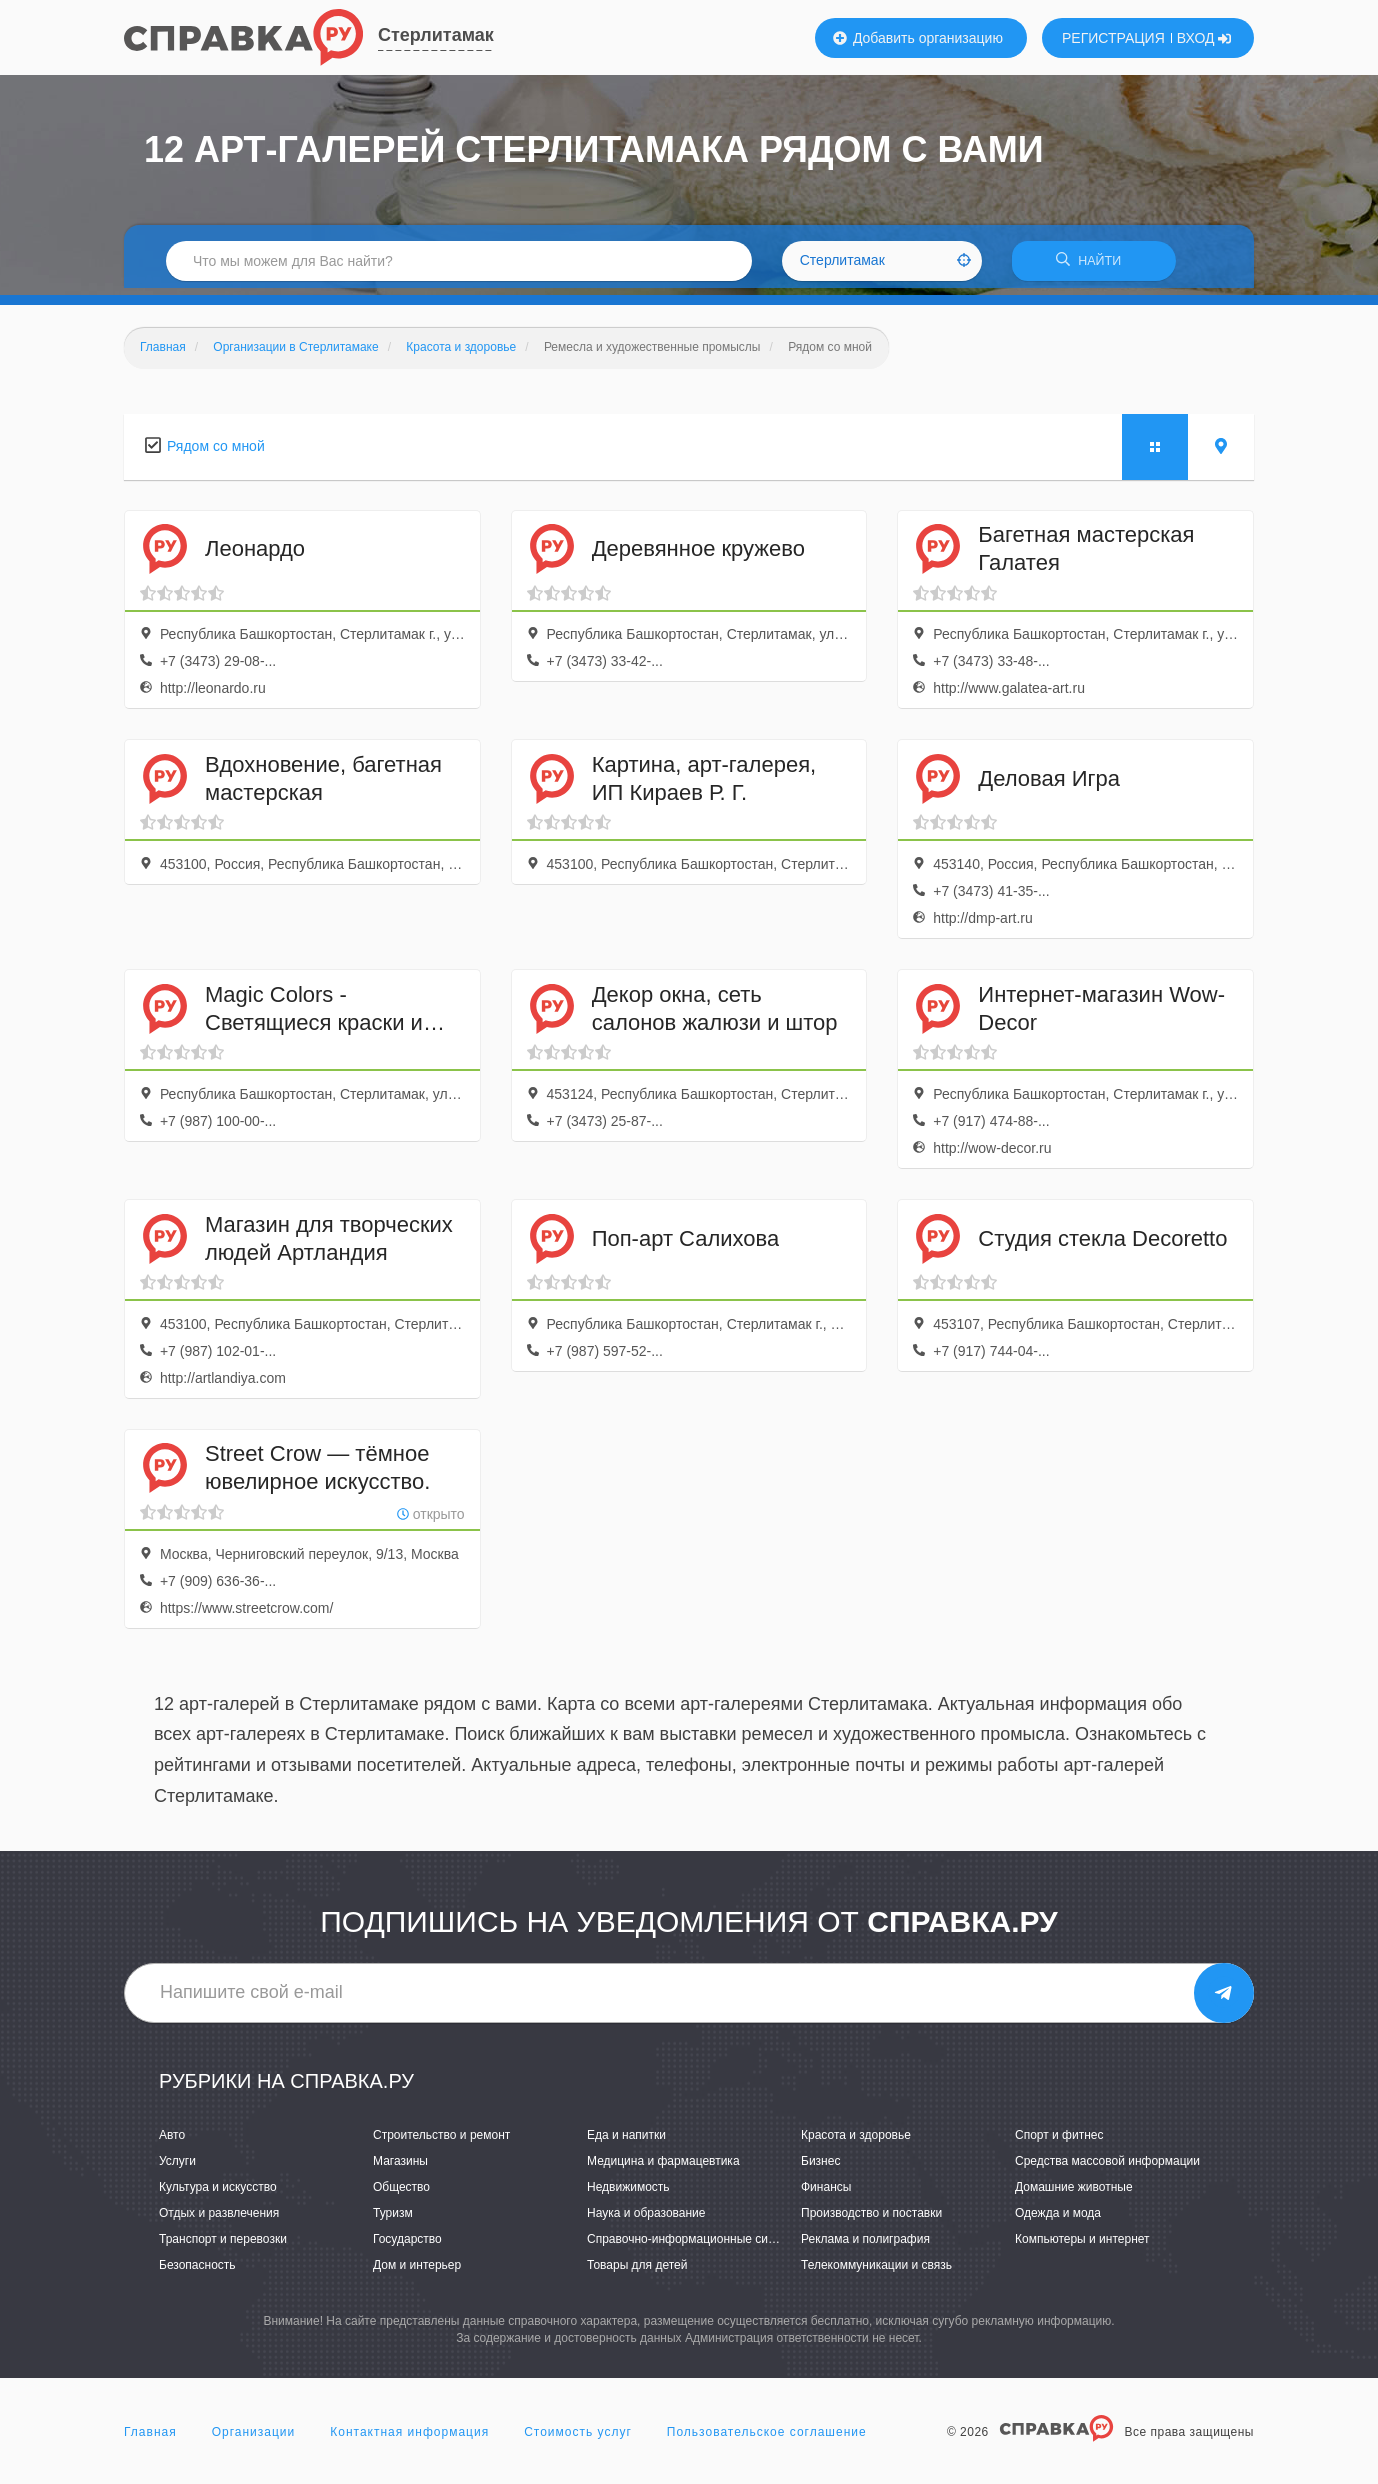  Describe the element at coordinates (172, 2141) in the screenshot. I see `Авто` at that location.